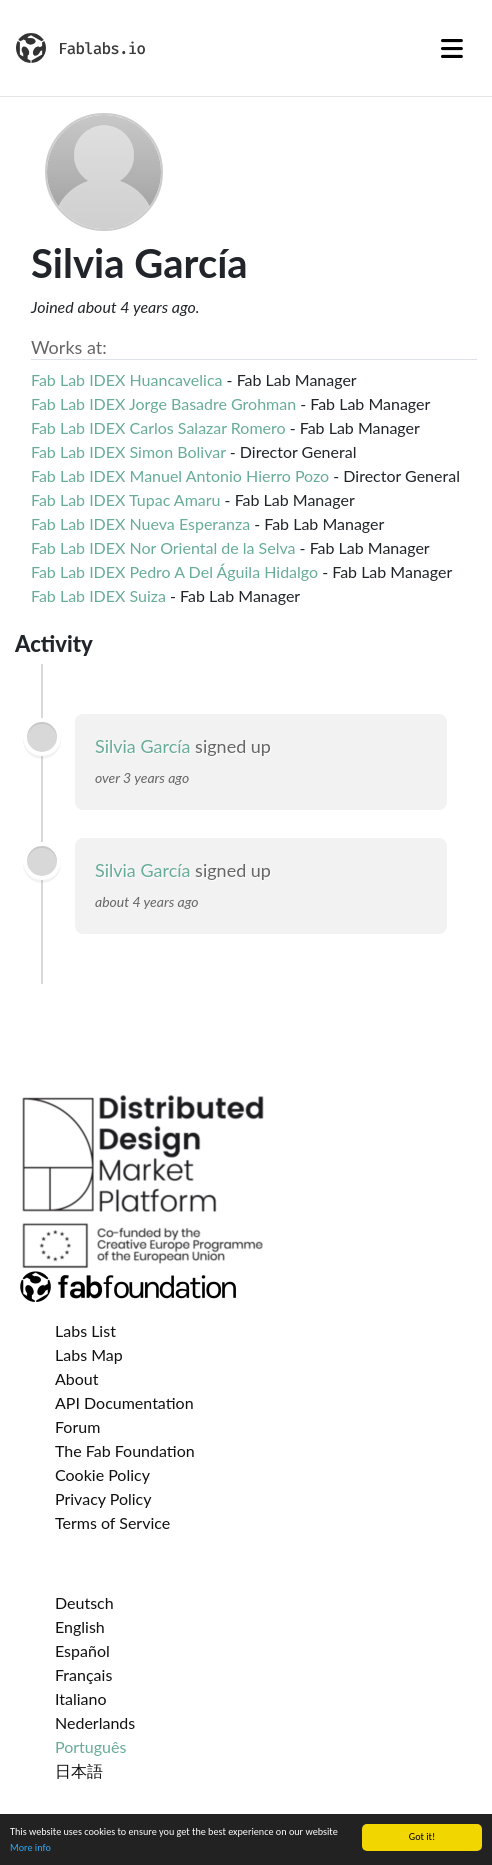  Describe the element at coordinates (127, 379) in the screenshot. I see `Fab Lab IDEX Huancavelica` at that location.